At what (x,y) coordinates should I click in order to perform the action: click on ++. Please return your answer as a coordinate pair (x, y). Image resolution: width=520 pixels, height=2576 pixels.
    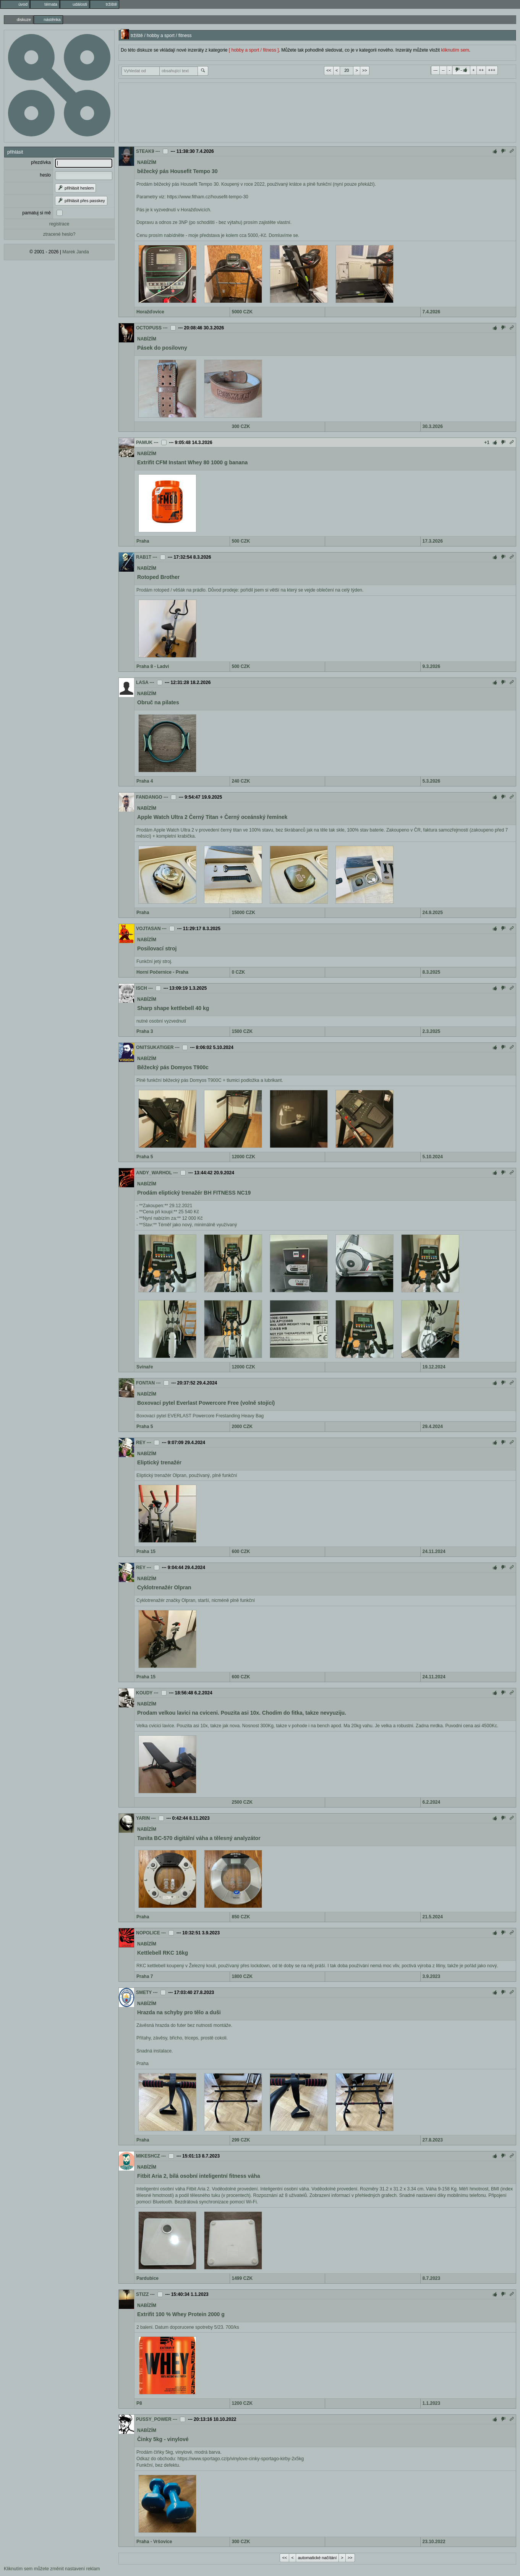
    Looking at the image, I should click on (481, 70).